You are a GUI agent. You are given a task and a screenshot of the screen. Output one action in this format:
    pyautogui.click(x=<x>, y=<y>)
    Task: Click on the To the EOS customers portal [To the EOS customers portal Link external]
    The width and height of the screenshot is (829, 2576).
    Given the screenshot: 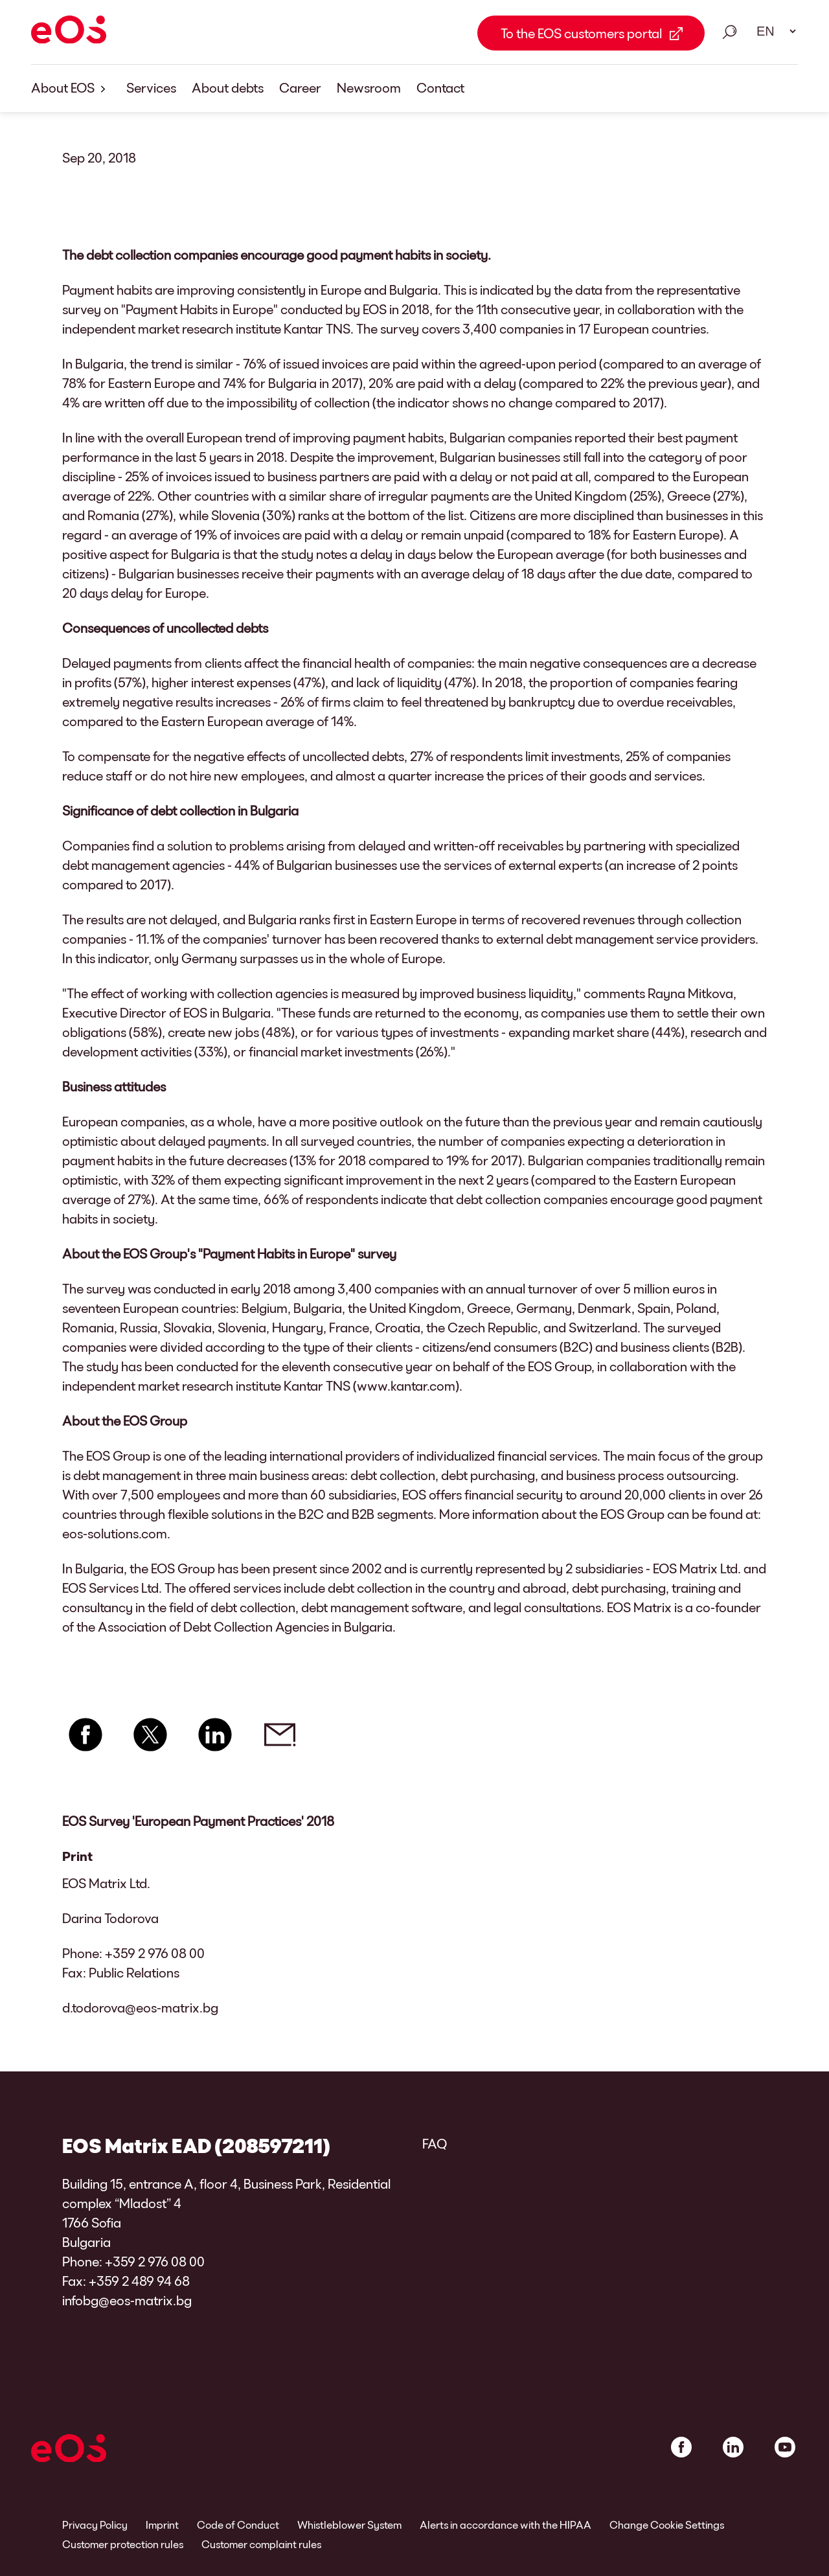 What is the action you would take?
    pyautogui.click(x=581, y=33)
    